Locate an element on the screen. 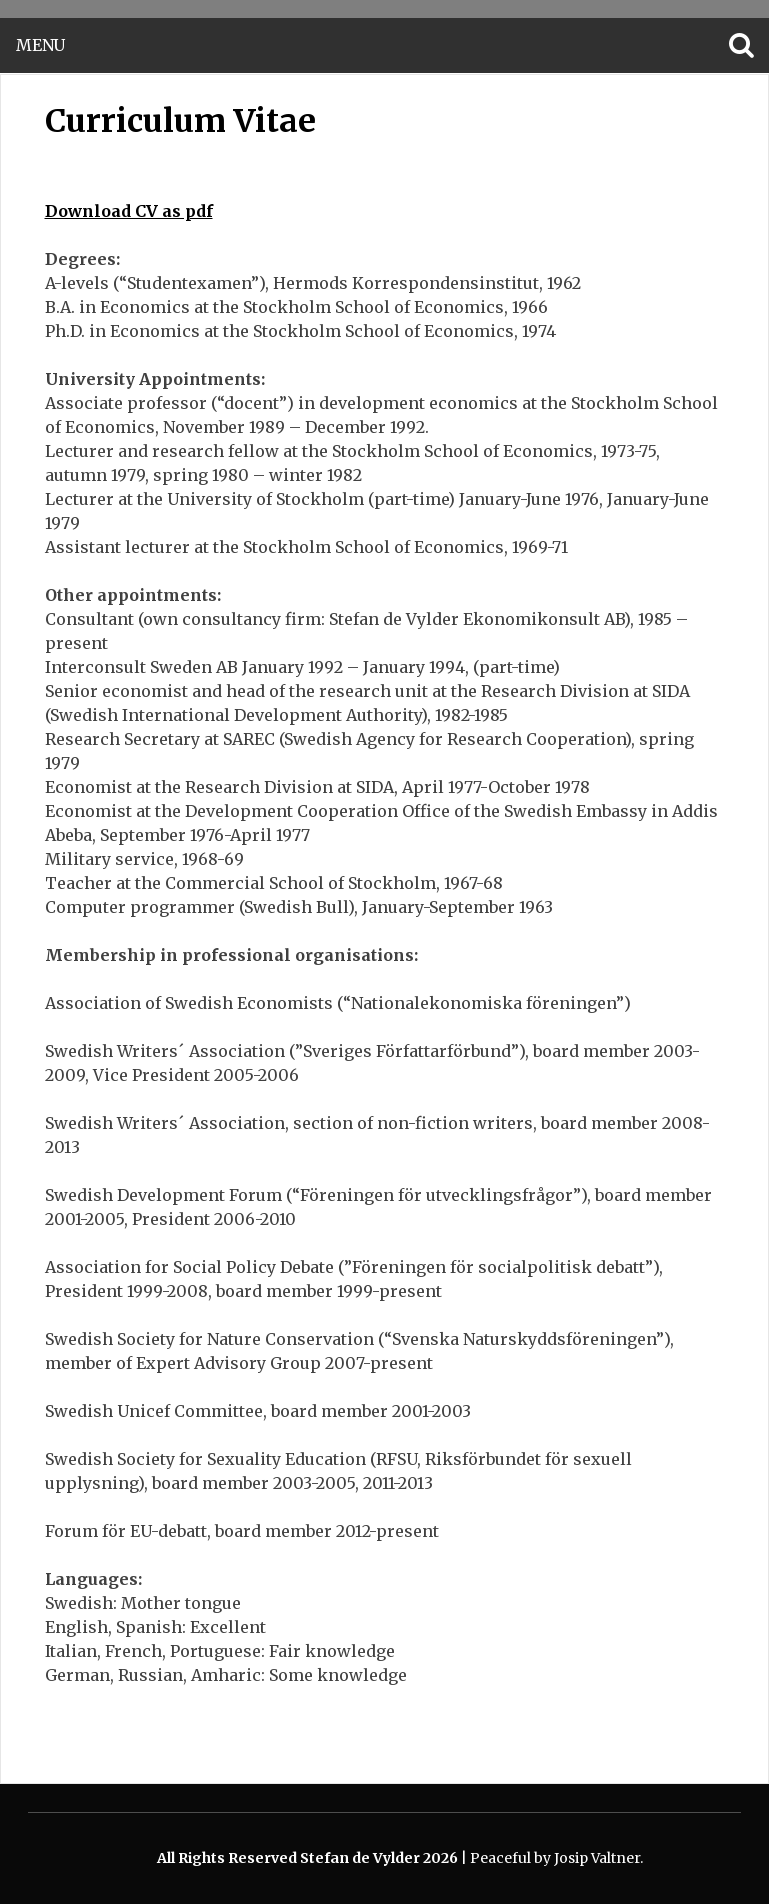 The width and height of the screenshot is (769, 1904). Menu is located at coordinates (40, 45).